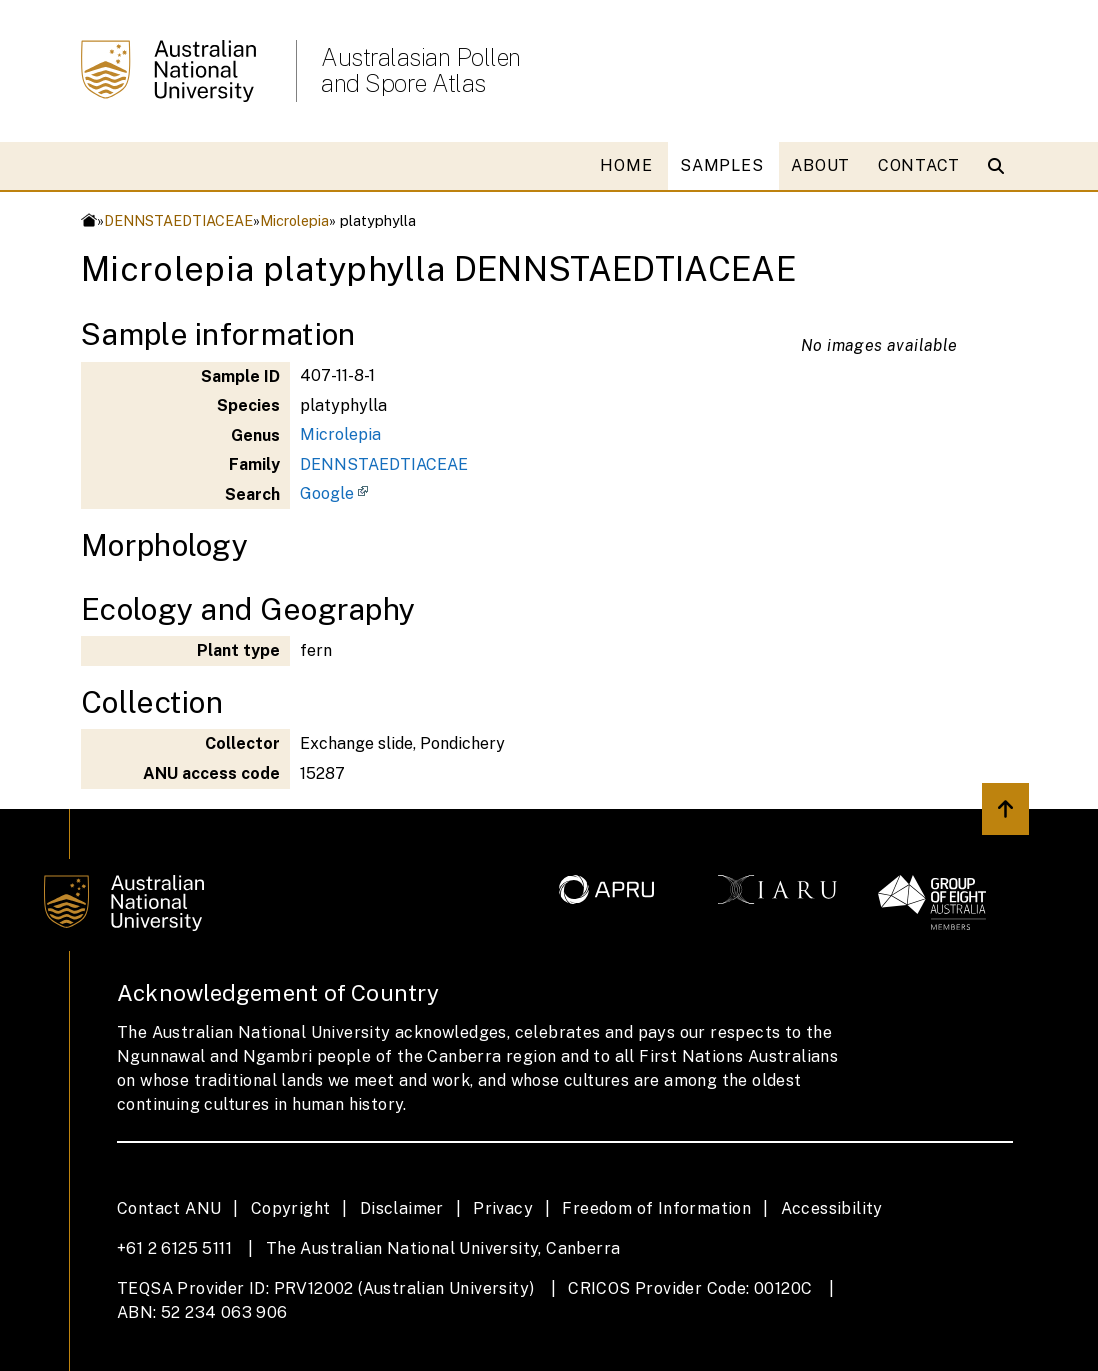 Image resolution: width=1098 pixels, height=1371 pixels. I want to click on Microlepia, so click(294, 220).